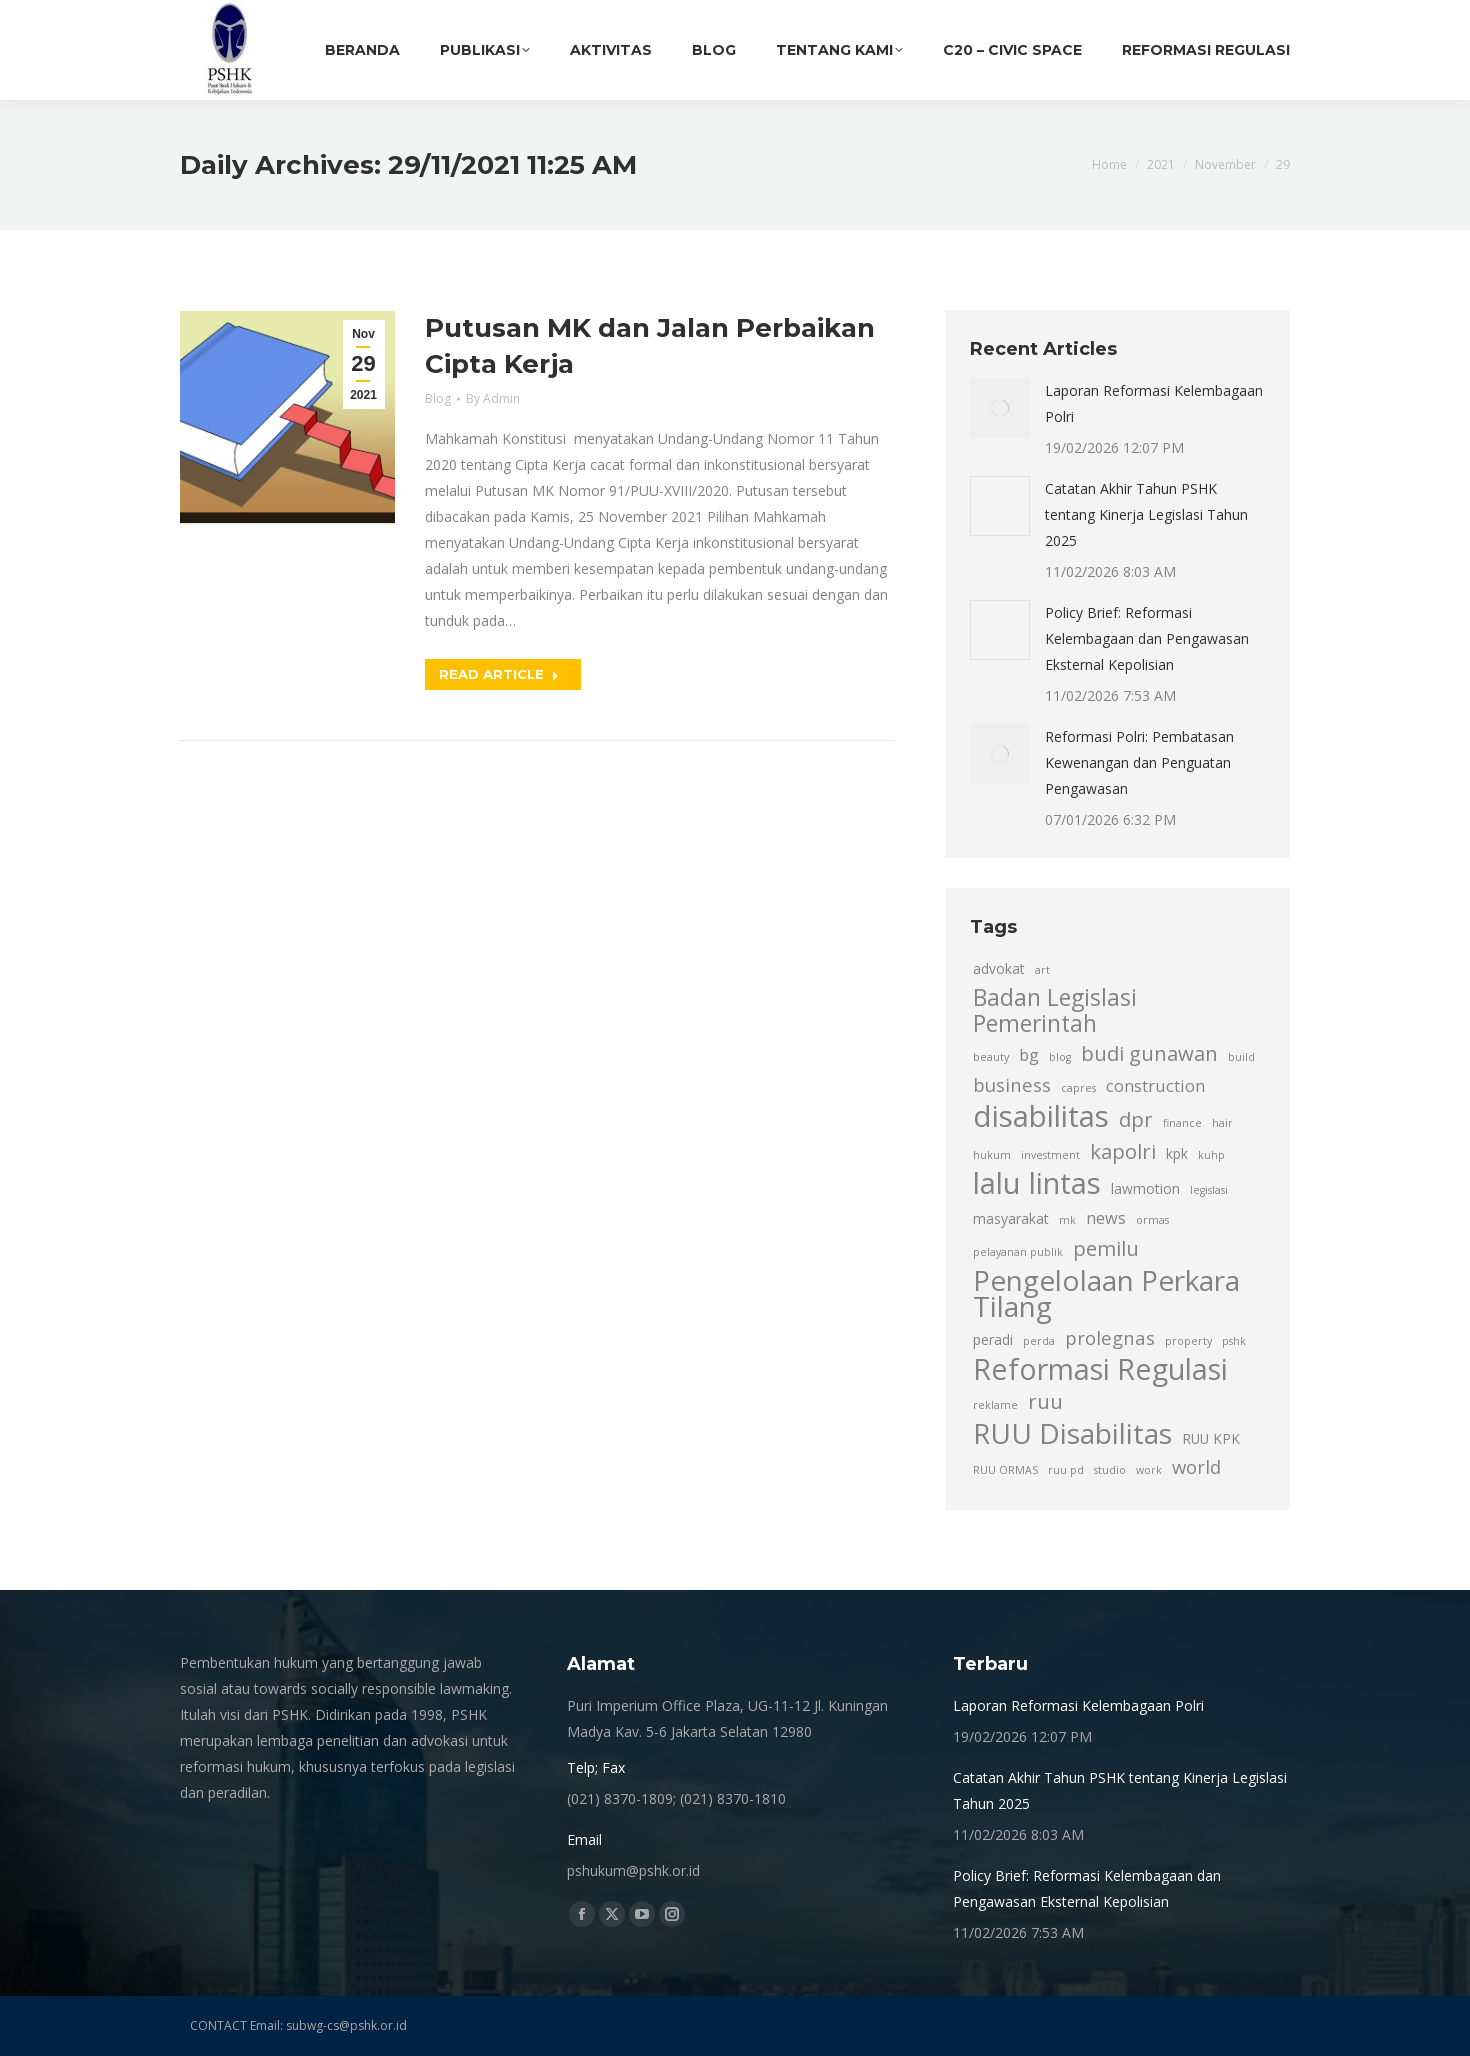 Image resolution: width=1470 pixels, height=2056 pixels. Describe the element at coordinates (1110, 1470) in the screenshot. I see `studio [studio (2 item)]` at that location.